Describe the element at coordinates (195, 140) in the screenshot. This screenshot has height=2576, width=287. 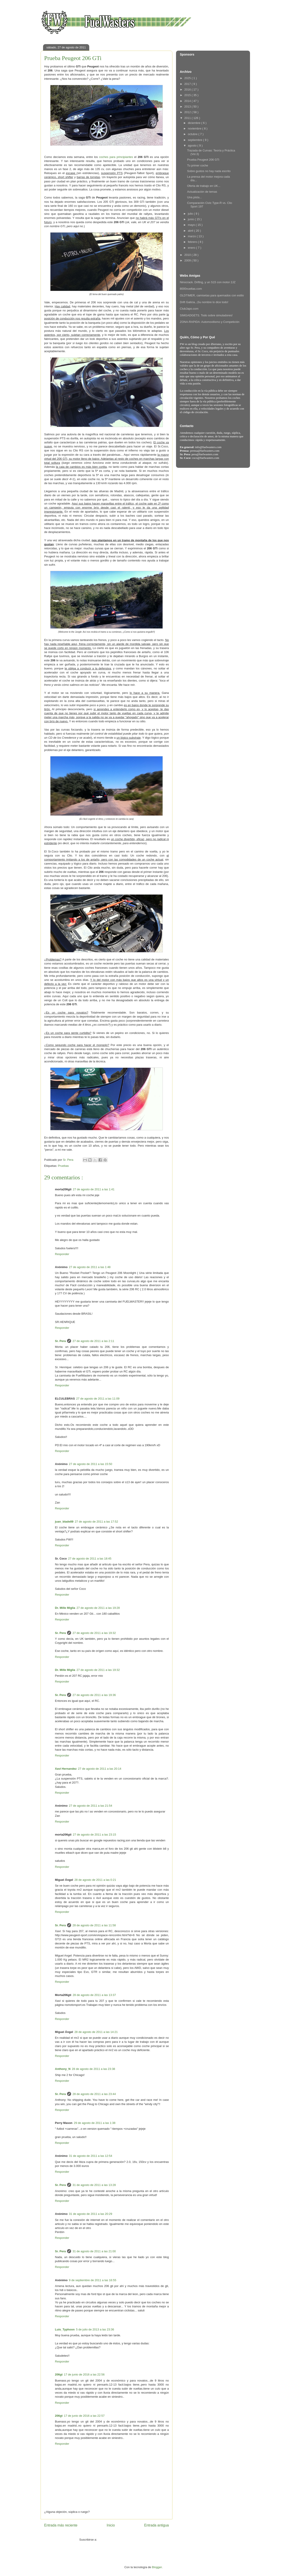
I see `septiembre` at that location.